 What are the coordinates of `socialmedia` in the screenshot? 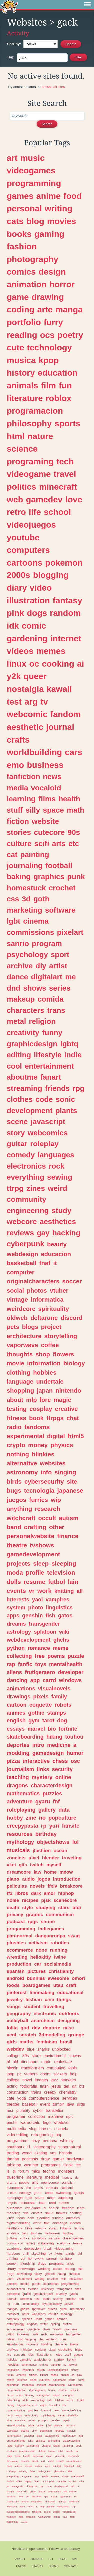 It's located at (57, 1964).